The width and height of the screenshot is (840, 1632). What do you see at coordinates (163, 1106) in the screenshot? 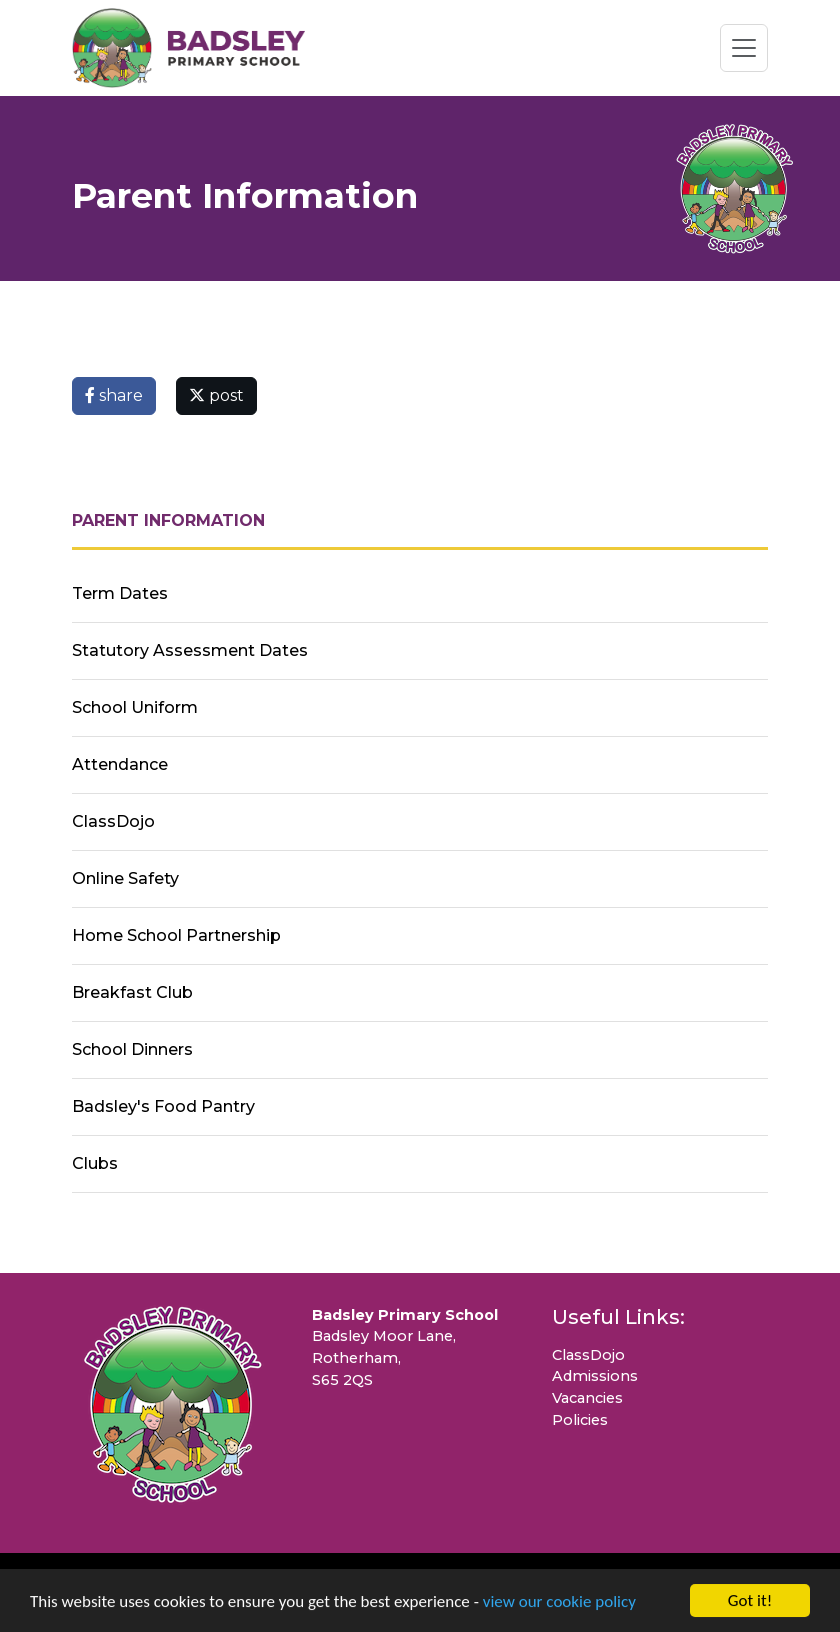
I see `Badsley's Food Pantry` at bounding box center [163, 1106].